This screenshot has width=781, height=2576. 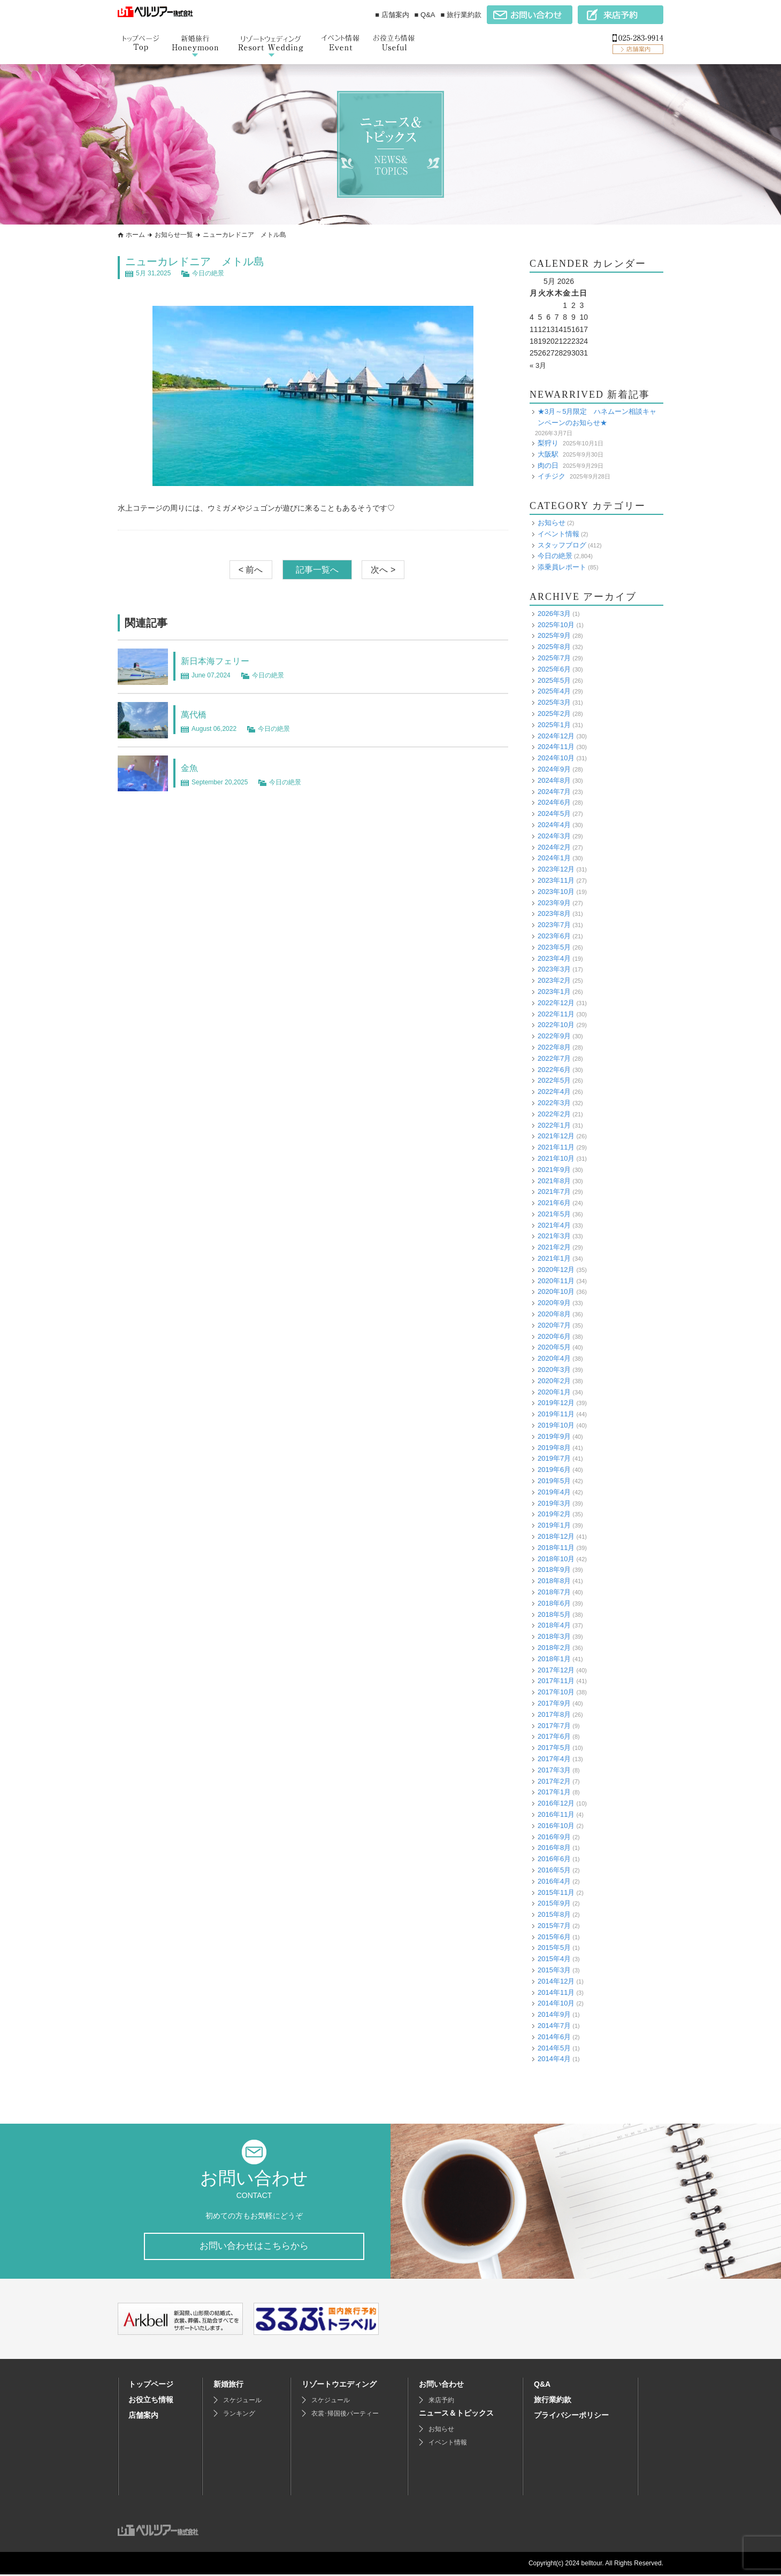 I want to click on スケジュール, so click(x=242, y=2401).